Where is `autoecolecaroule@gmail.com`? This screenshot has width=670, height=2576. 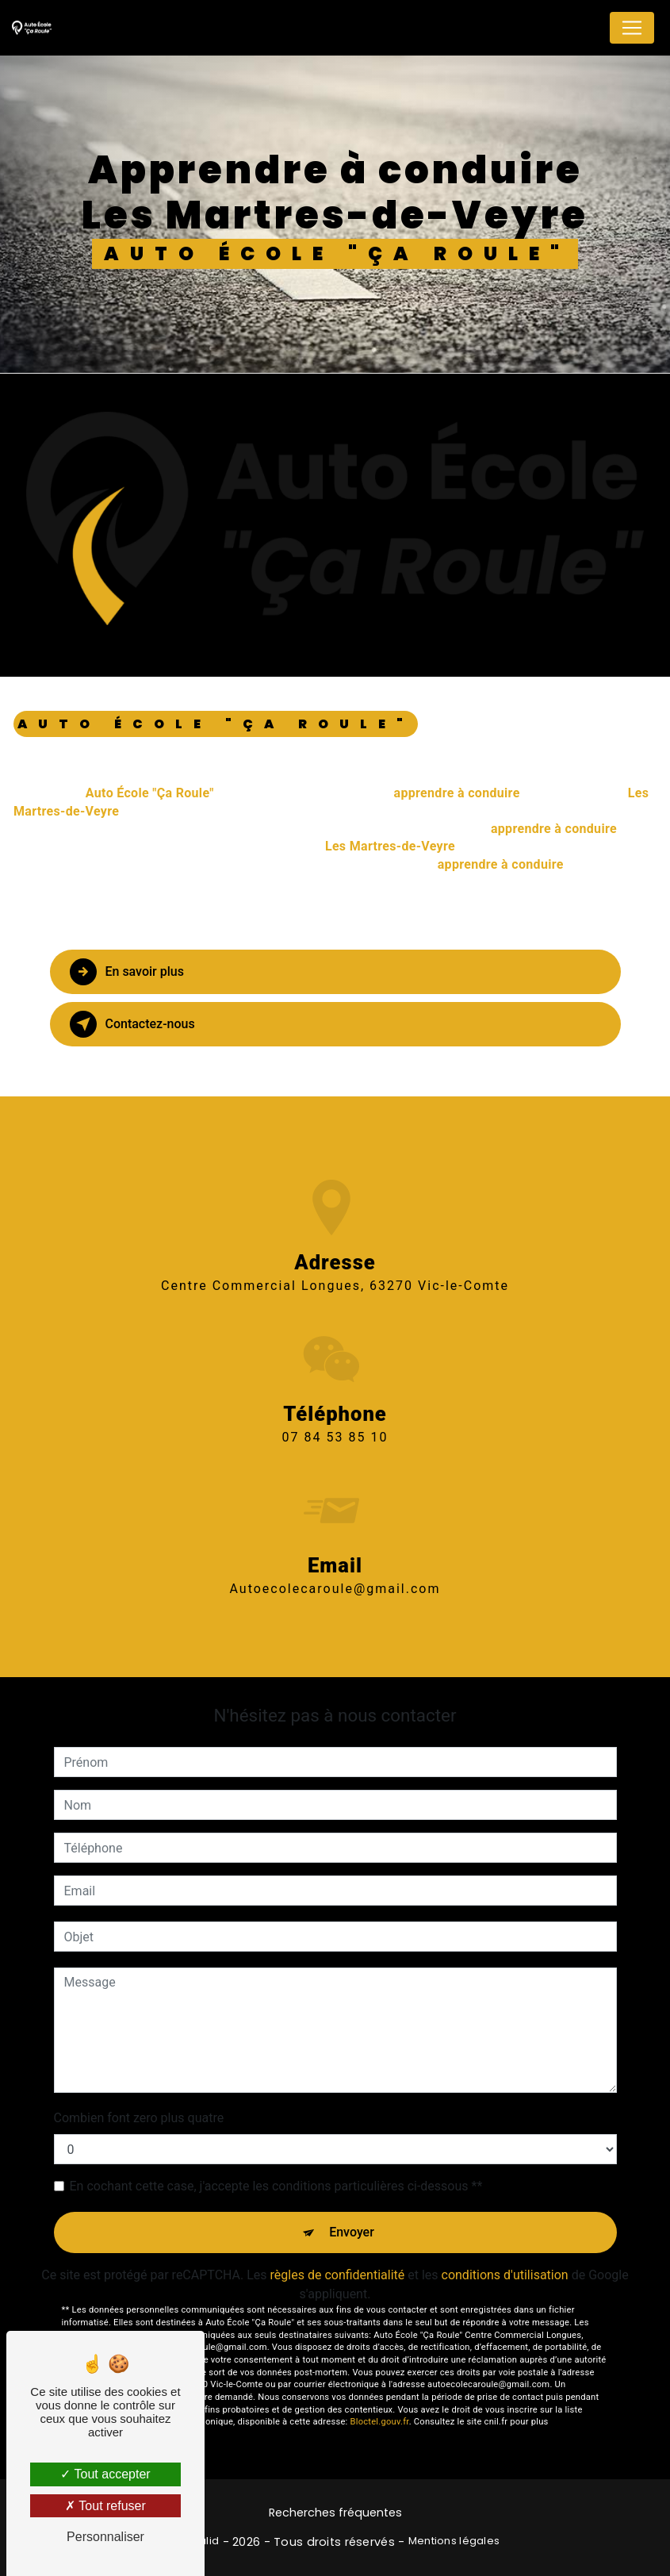 autoecolecaroule@gmail.com is located at coordinates (334, 1565).